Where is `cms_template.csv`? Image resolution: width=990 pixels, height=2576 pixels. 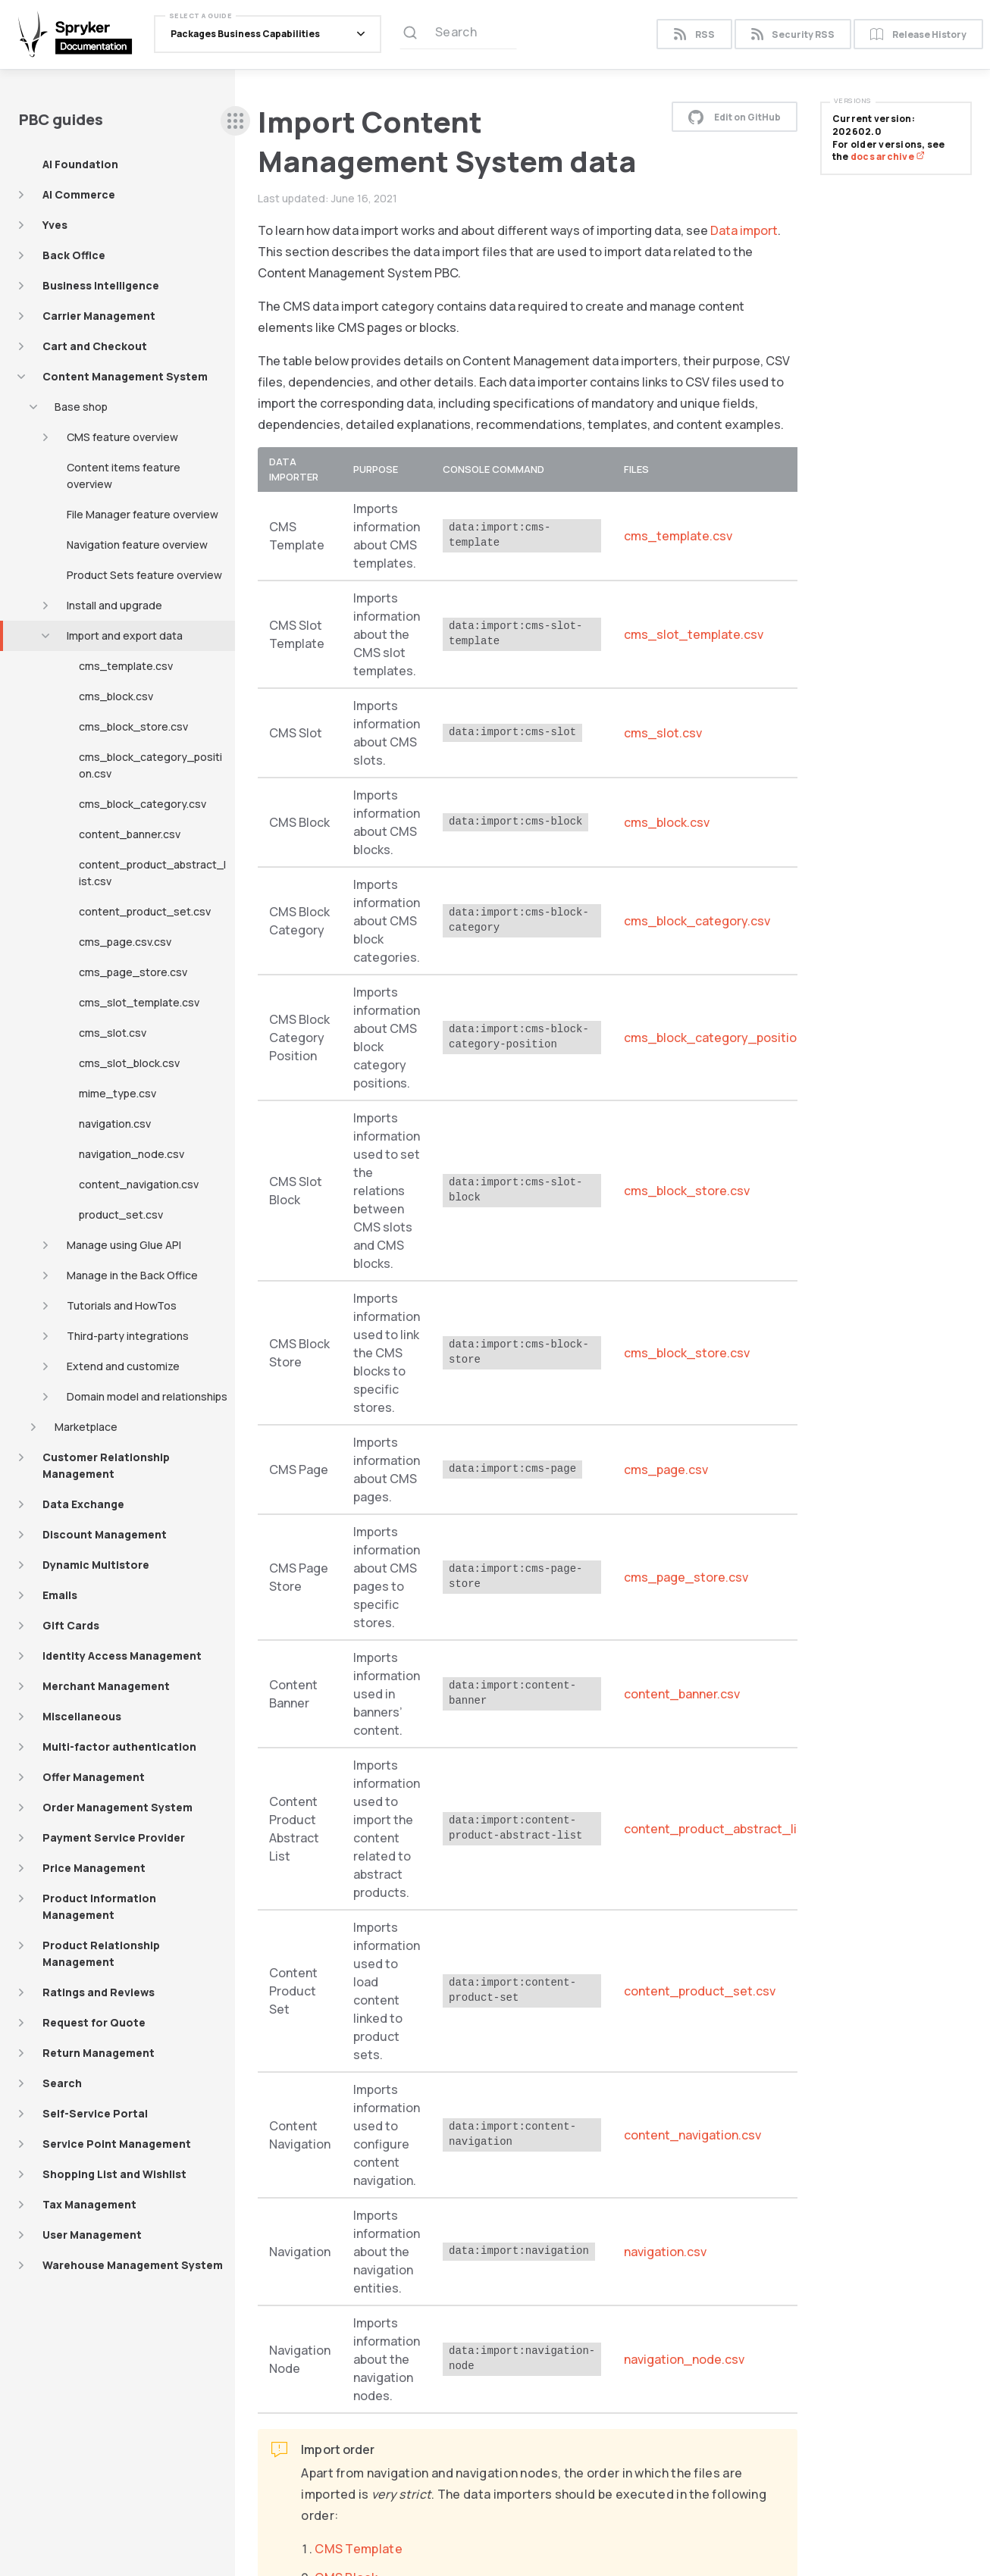
cms_template.csv is located at coordinates (126, 666).